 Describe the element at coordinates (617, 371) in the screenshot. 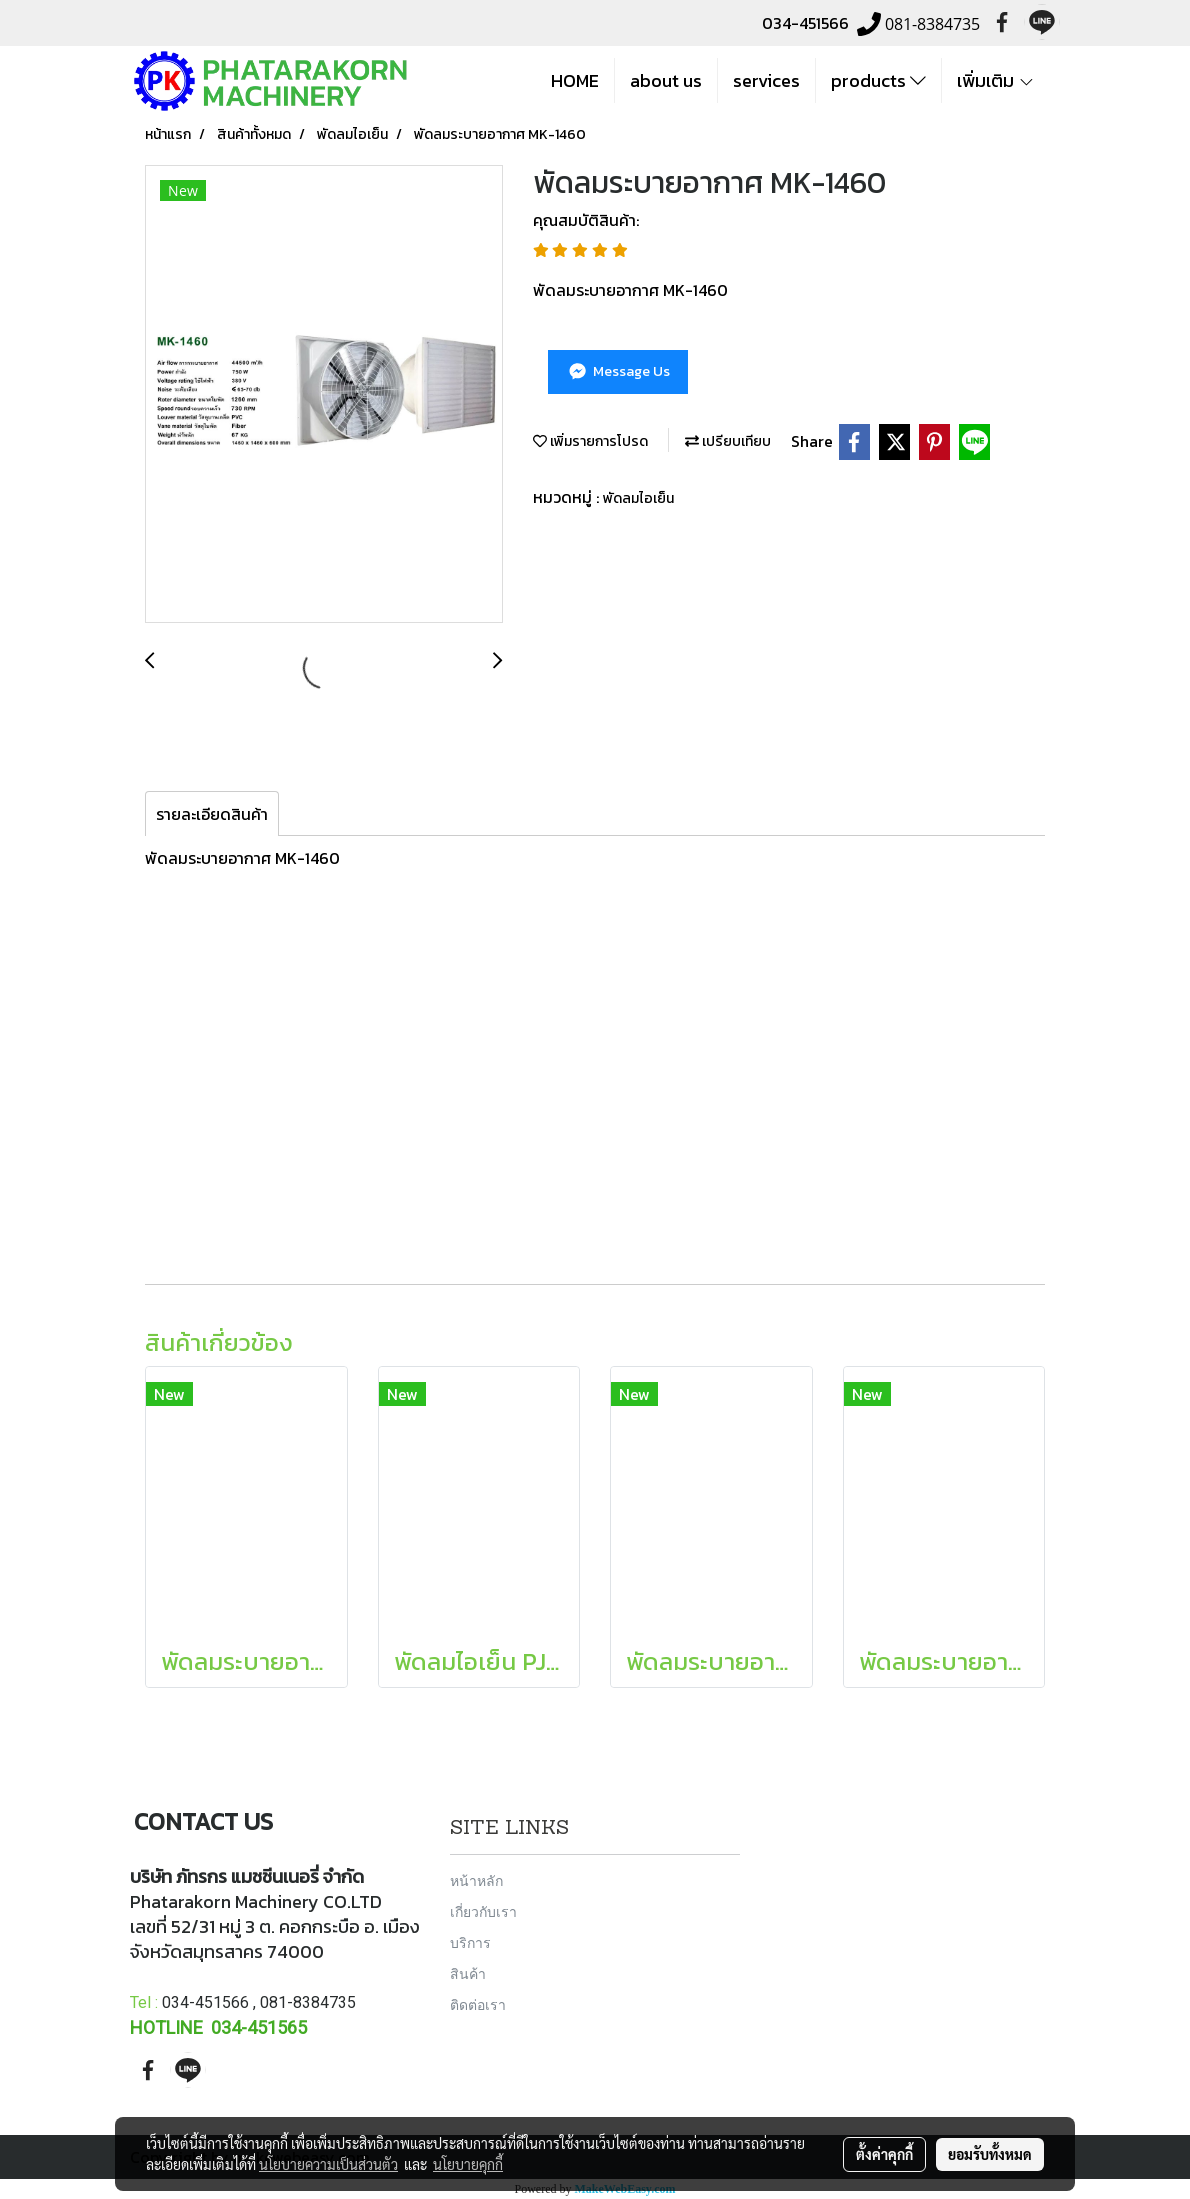

I see `Message Us` at that location.